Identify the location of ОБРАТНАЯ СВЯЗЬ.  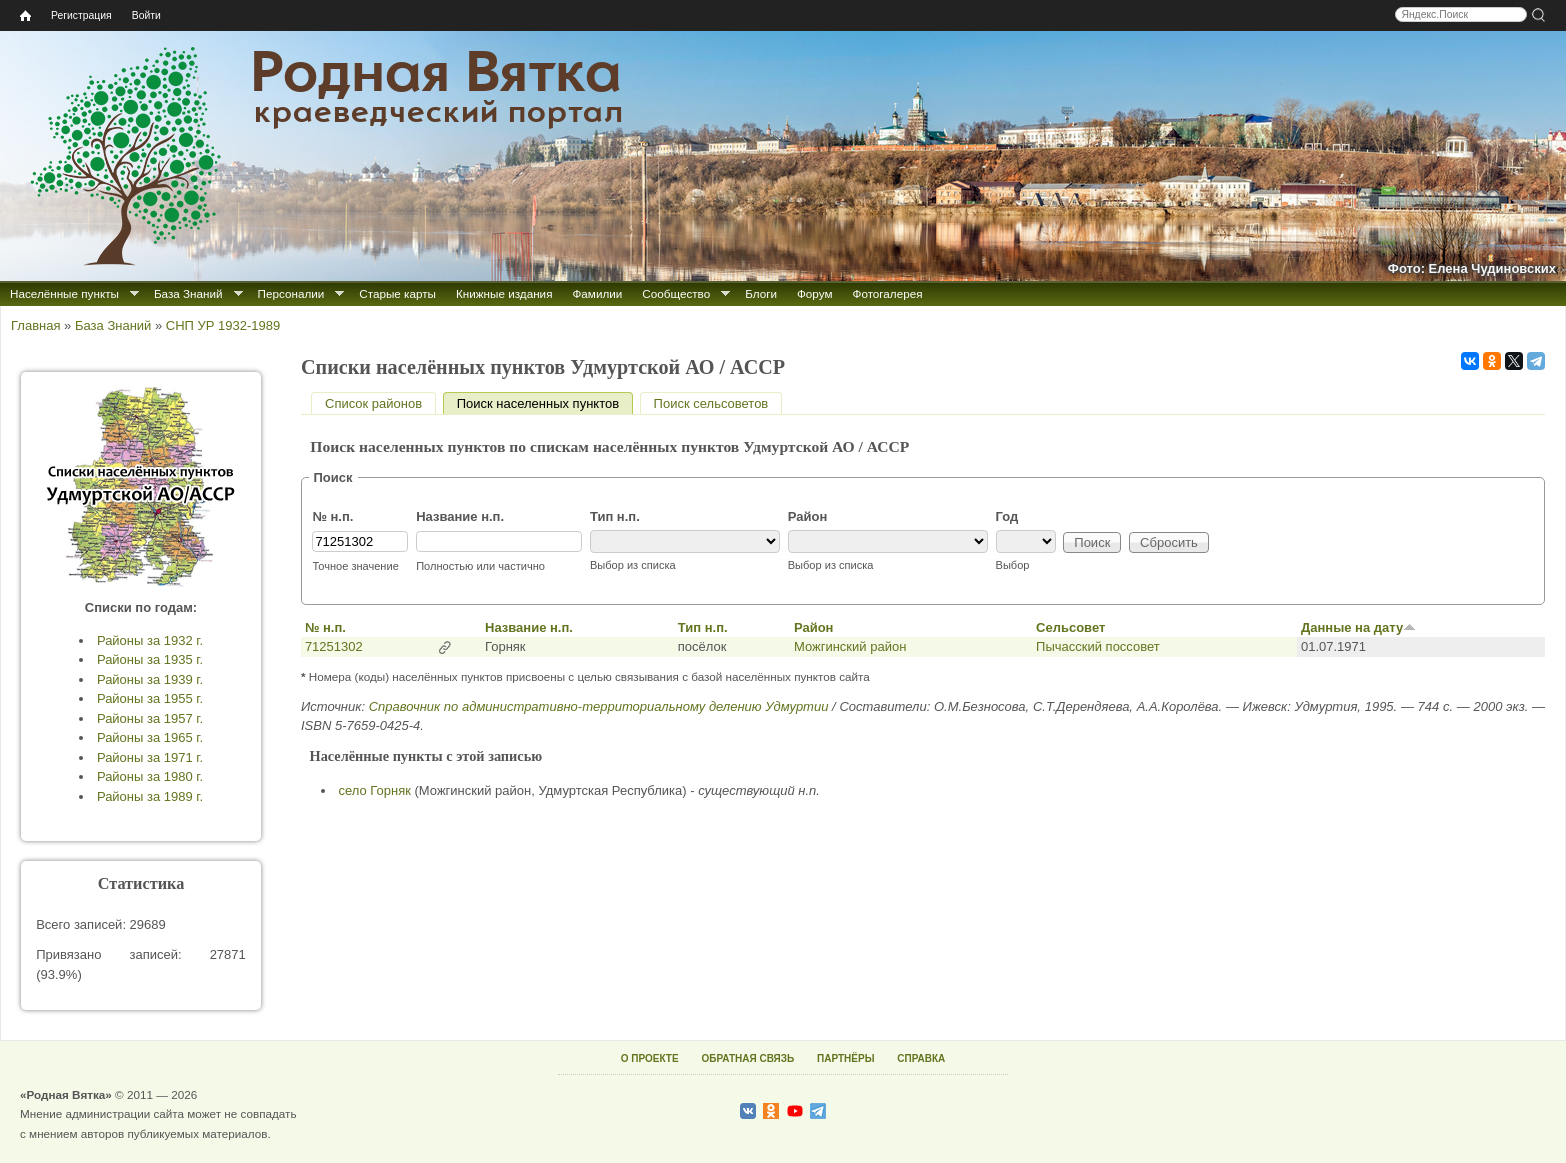
(747, 1058).